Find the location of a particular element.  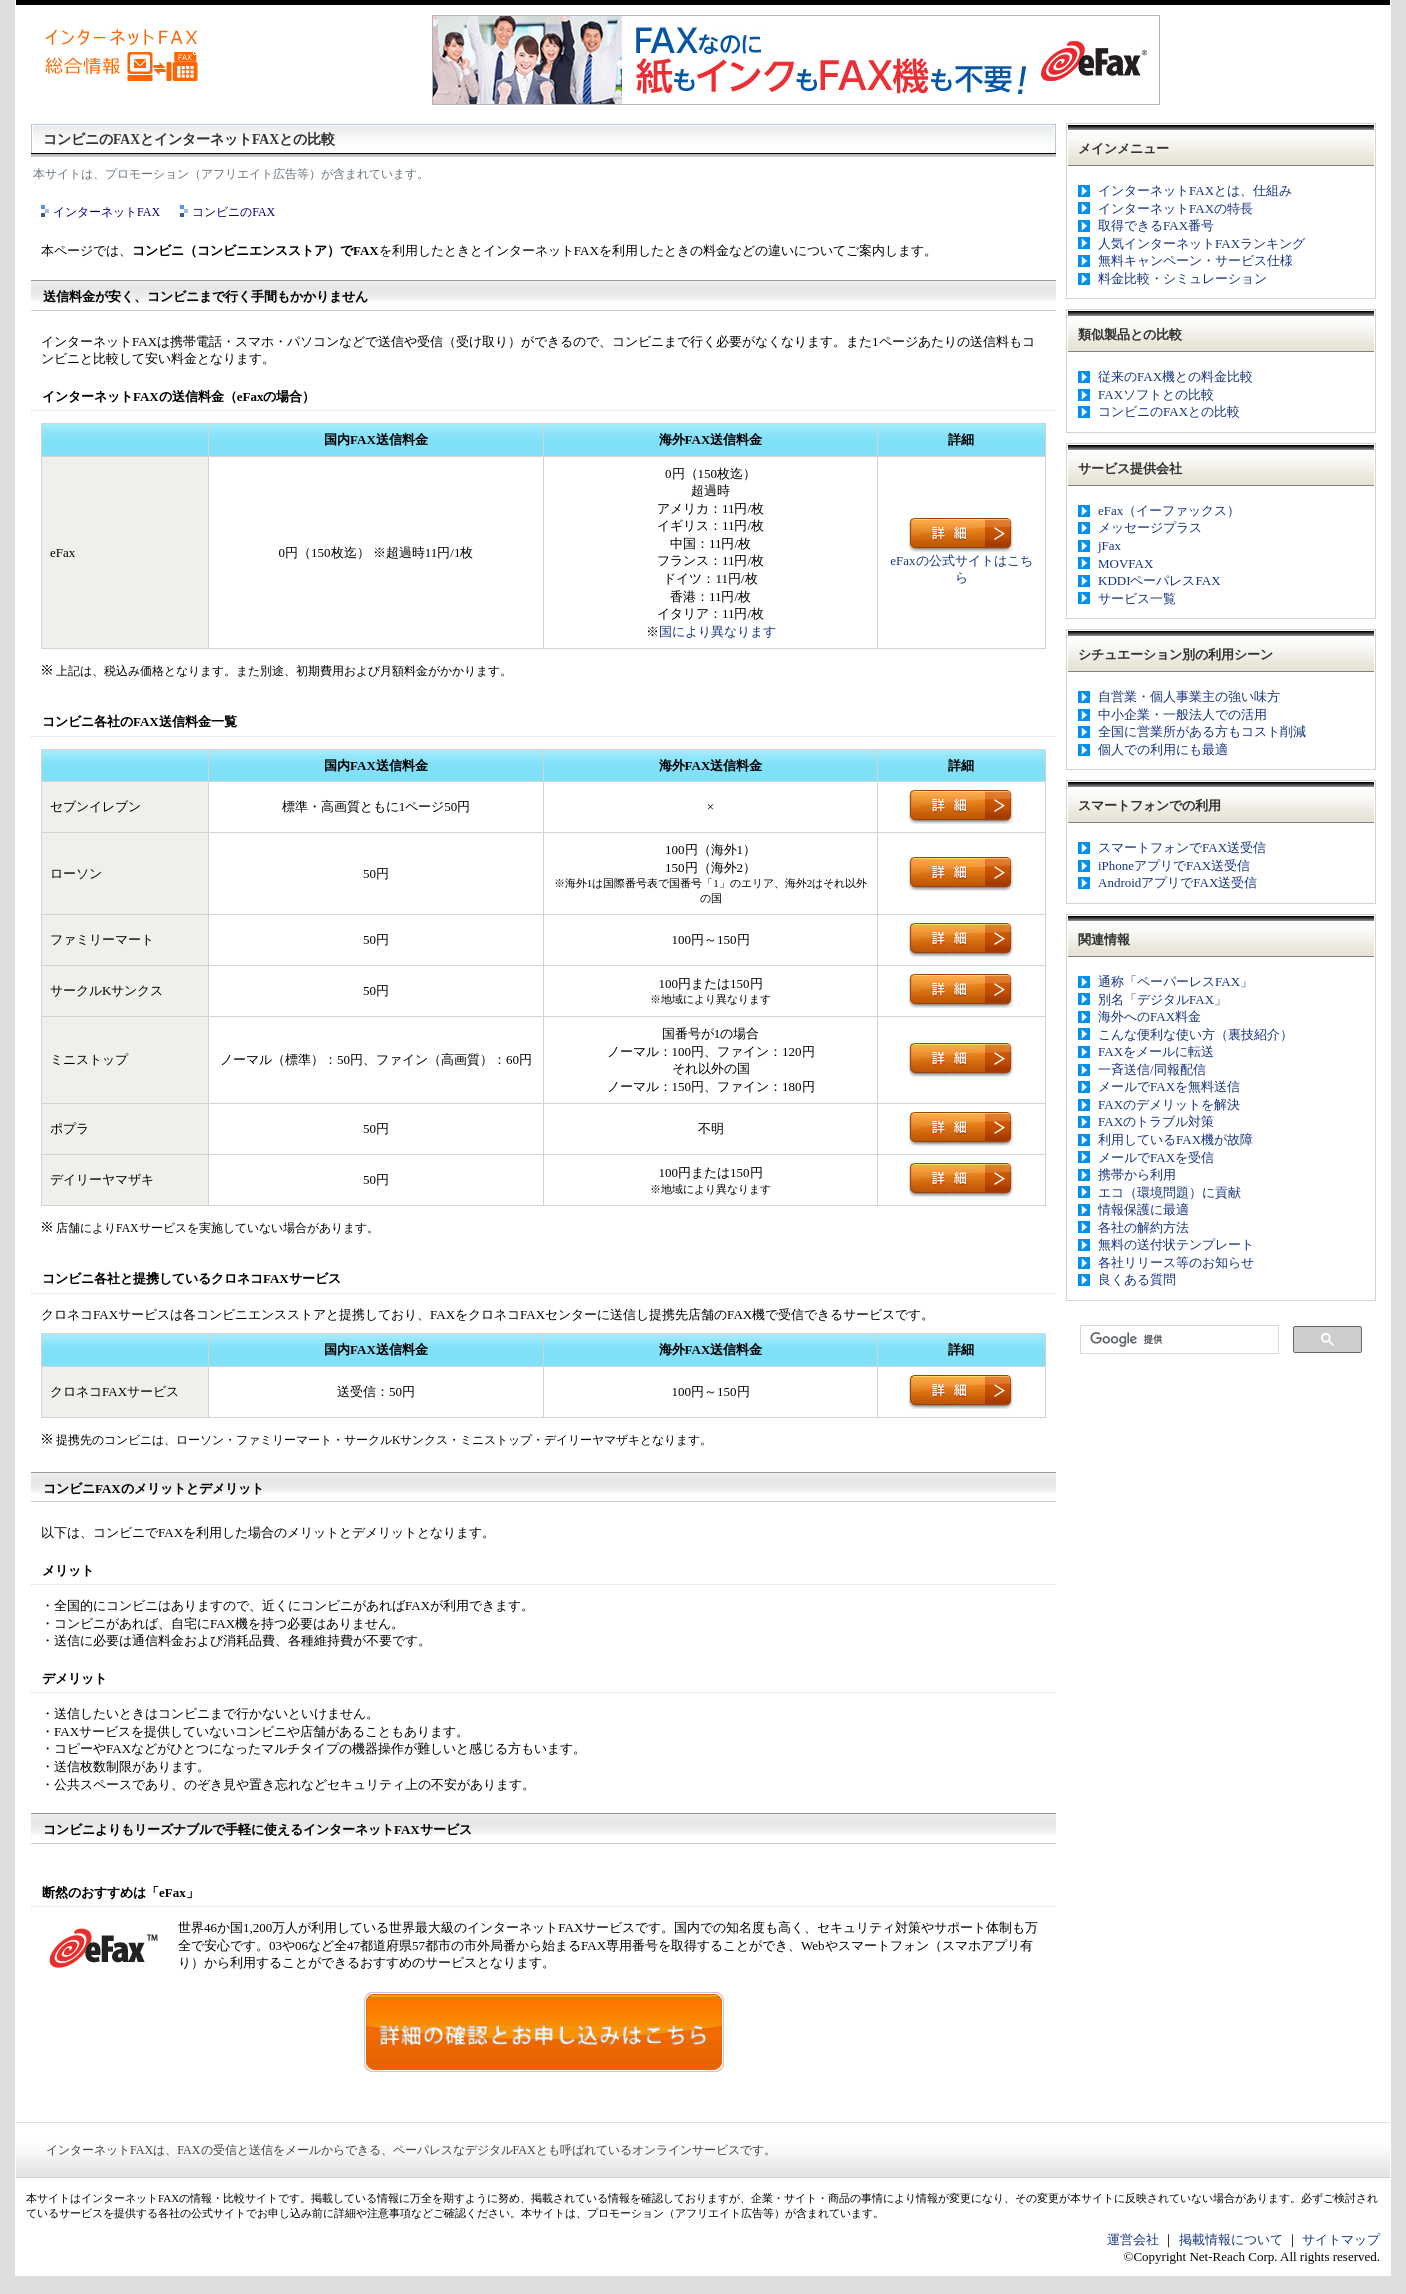

サイトマップ is located at coordinates (1341, 2239).